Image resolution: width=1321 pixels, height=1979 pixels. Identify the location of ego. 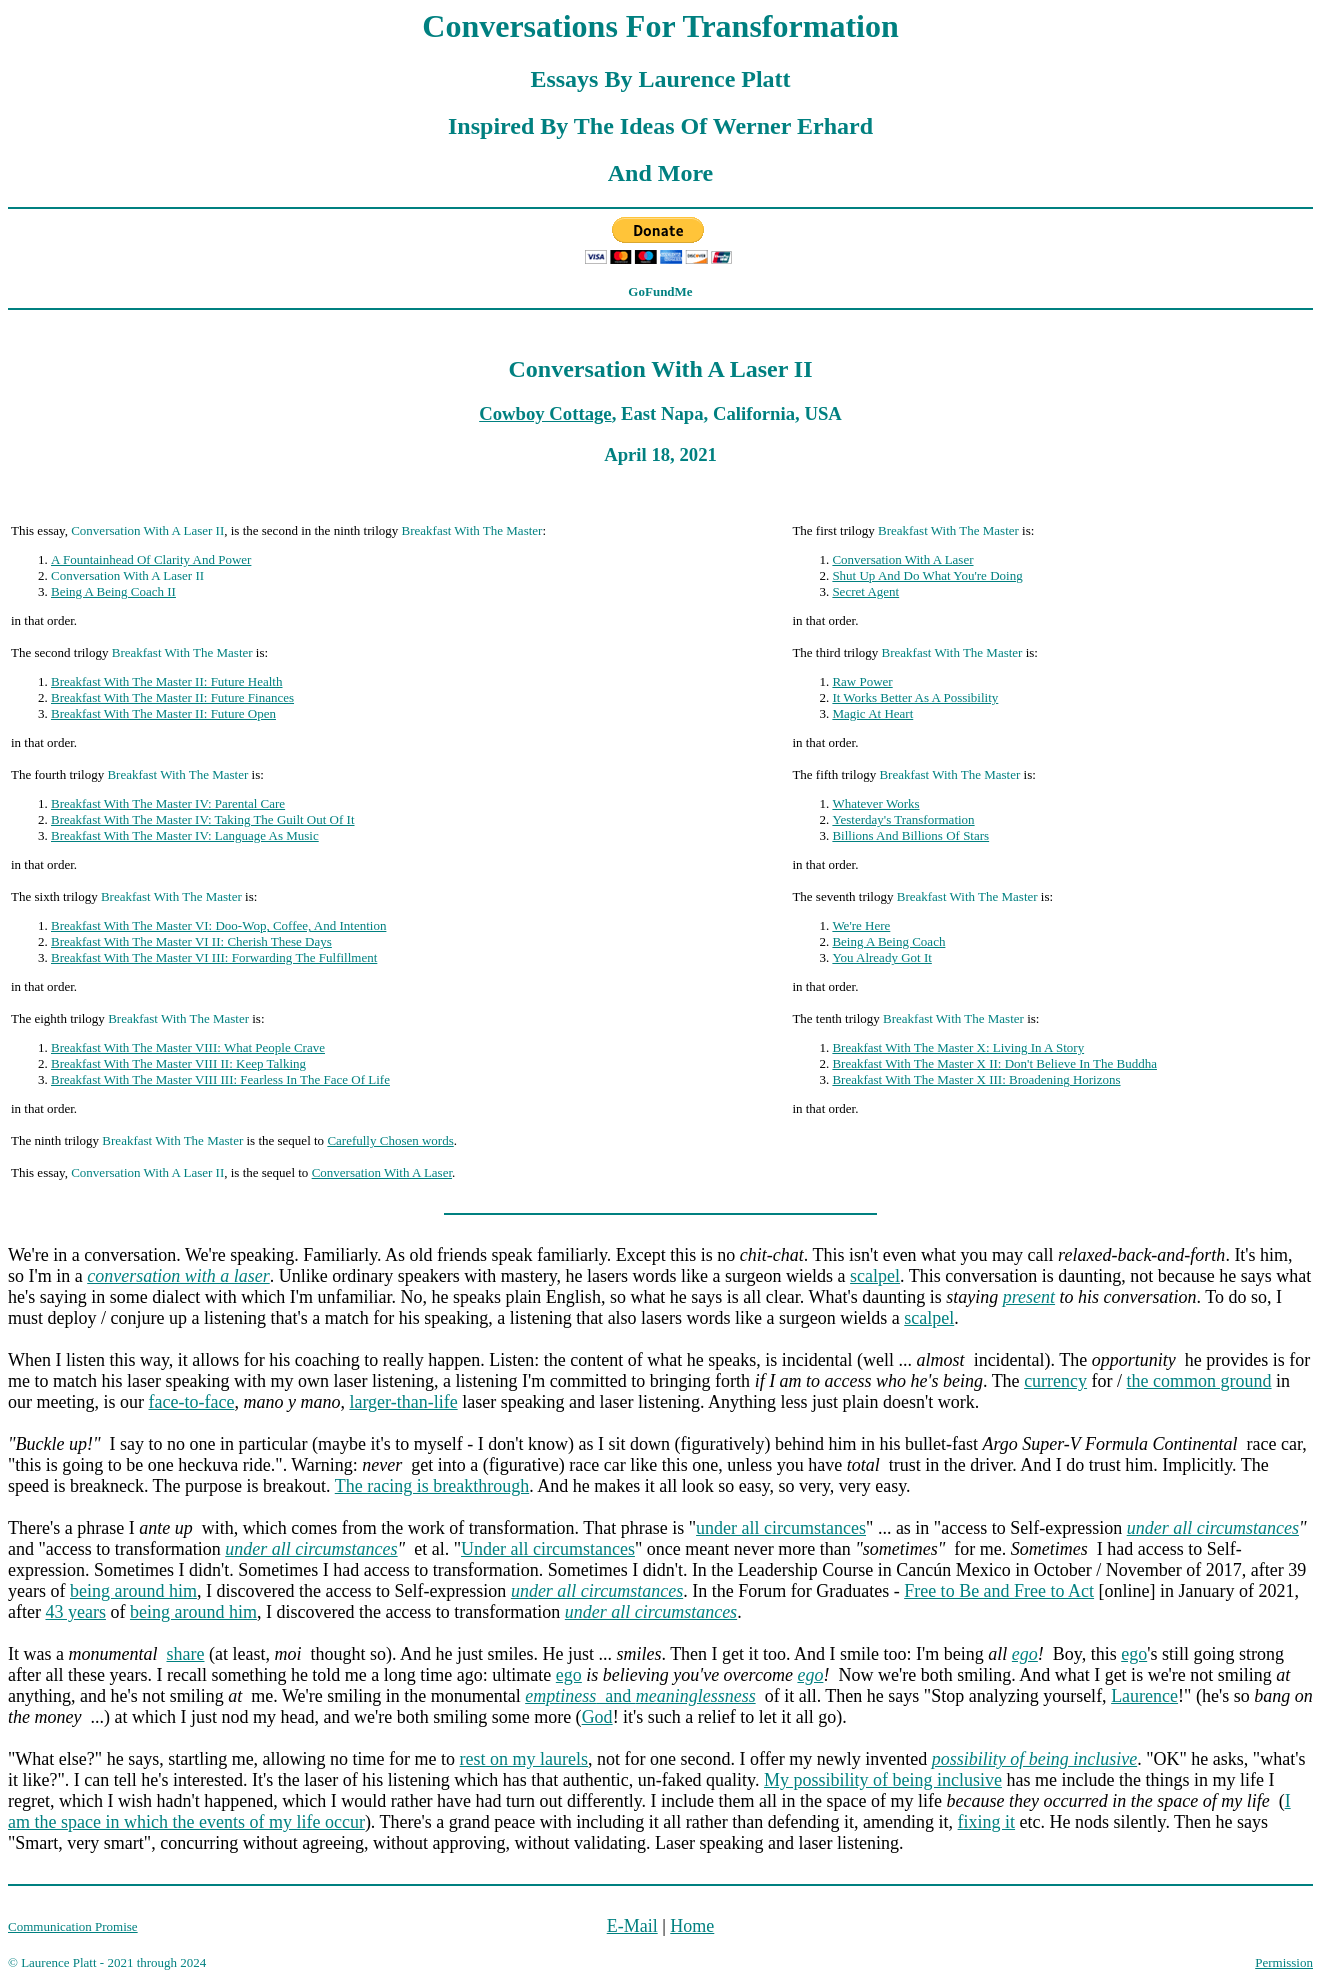
(1025, 1654).